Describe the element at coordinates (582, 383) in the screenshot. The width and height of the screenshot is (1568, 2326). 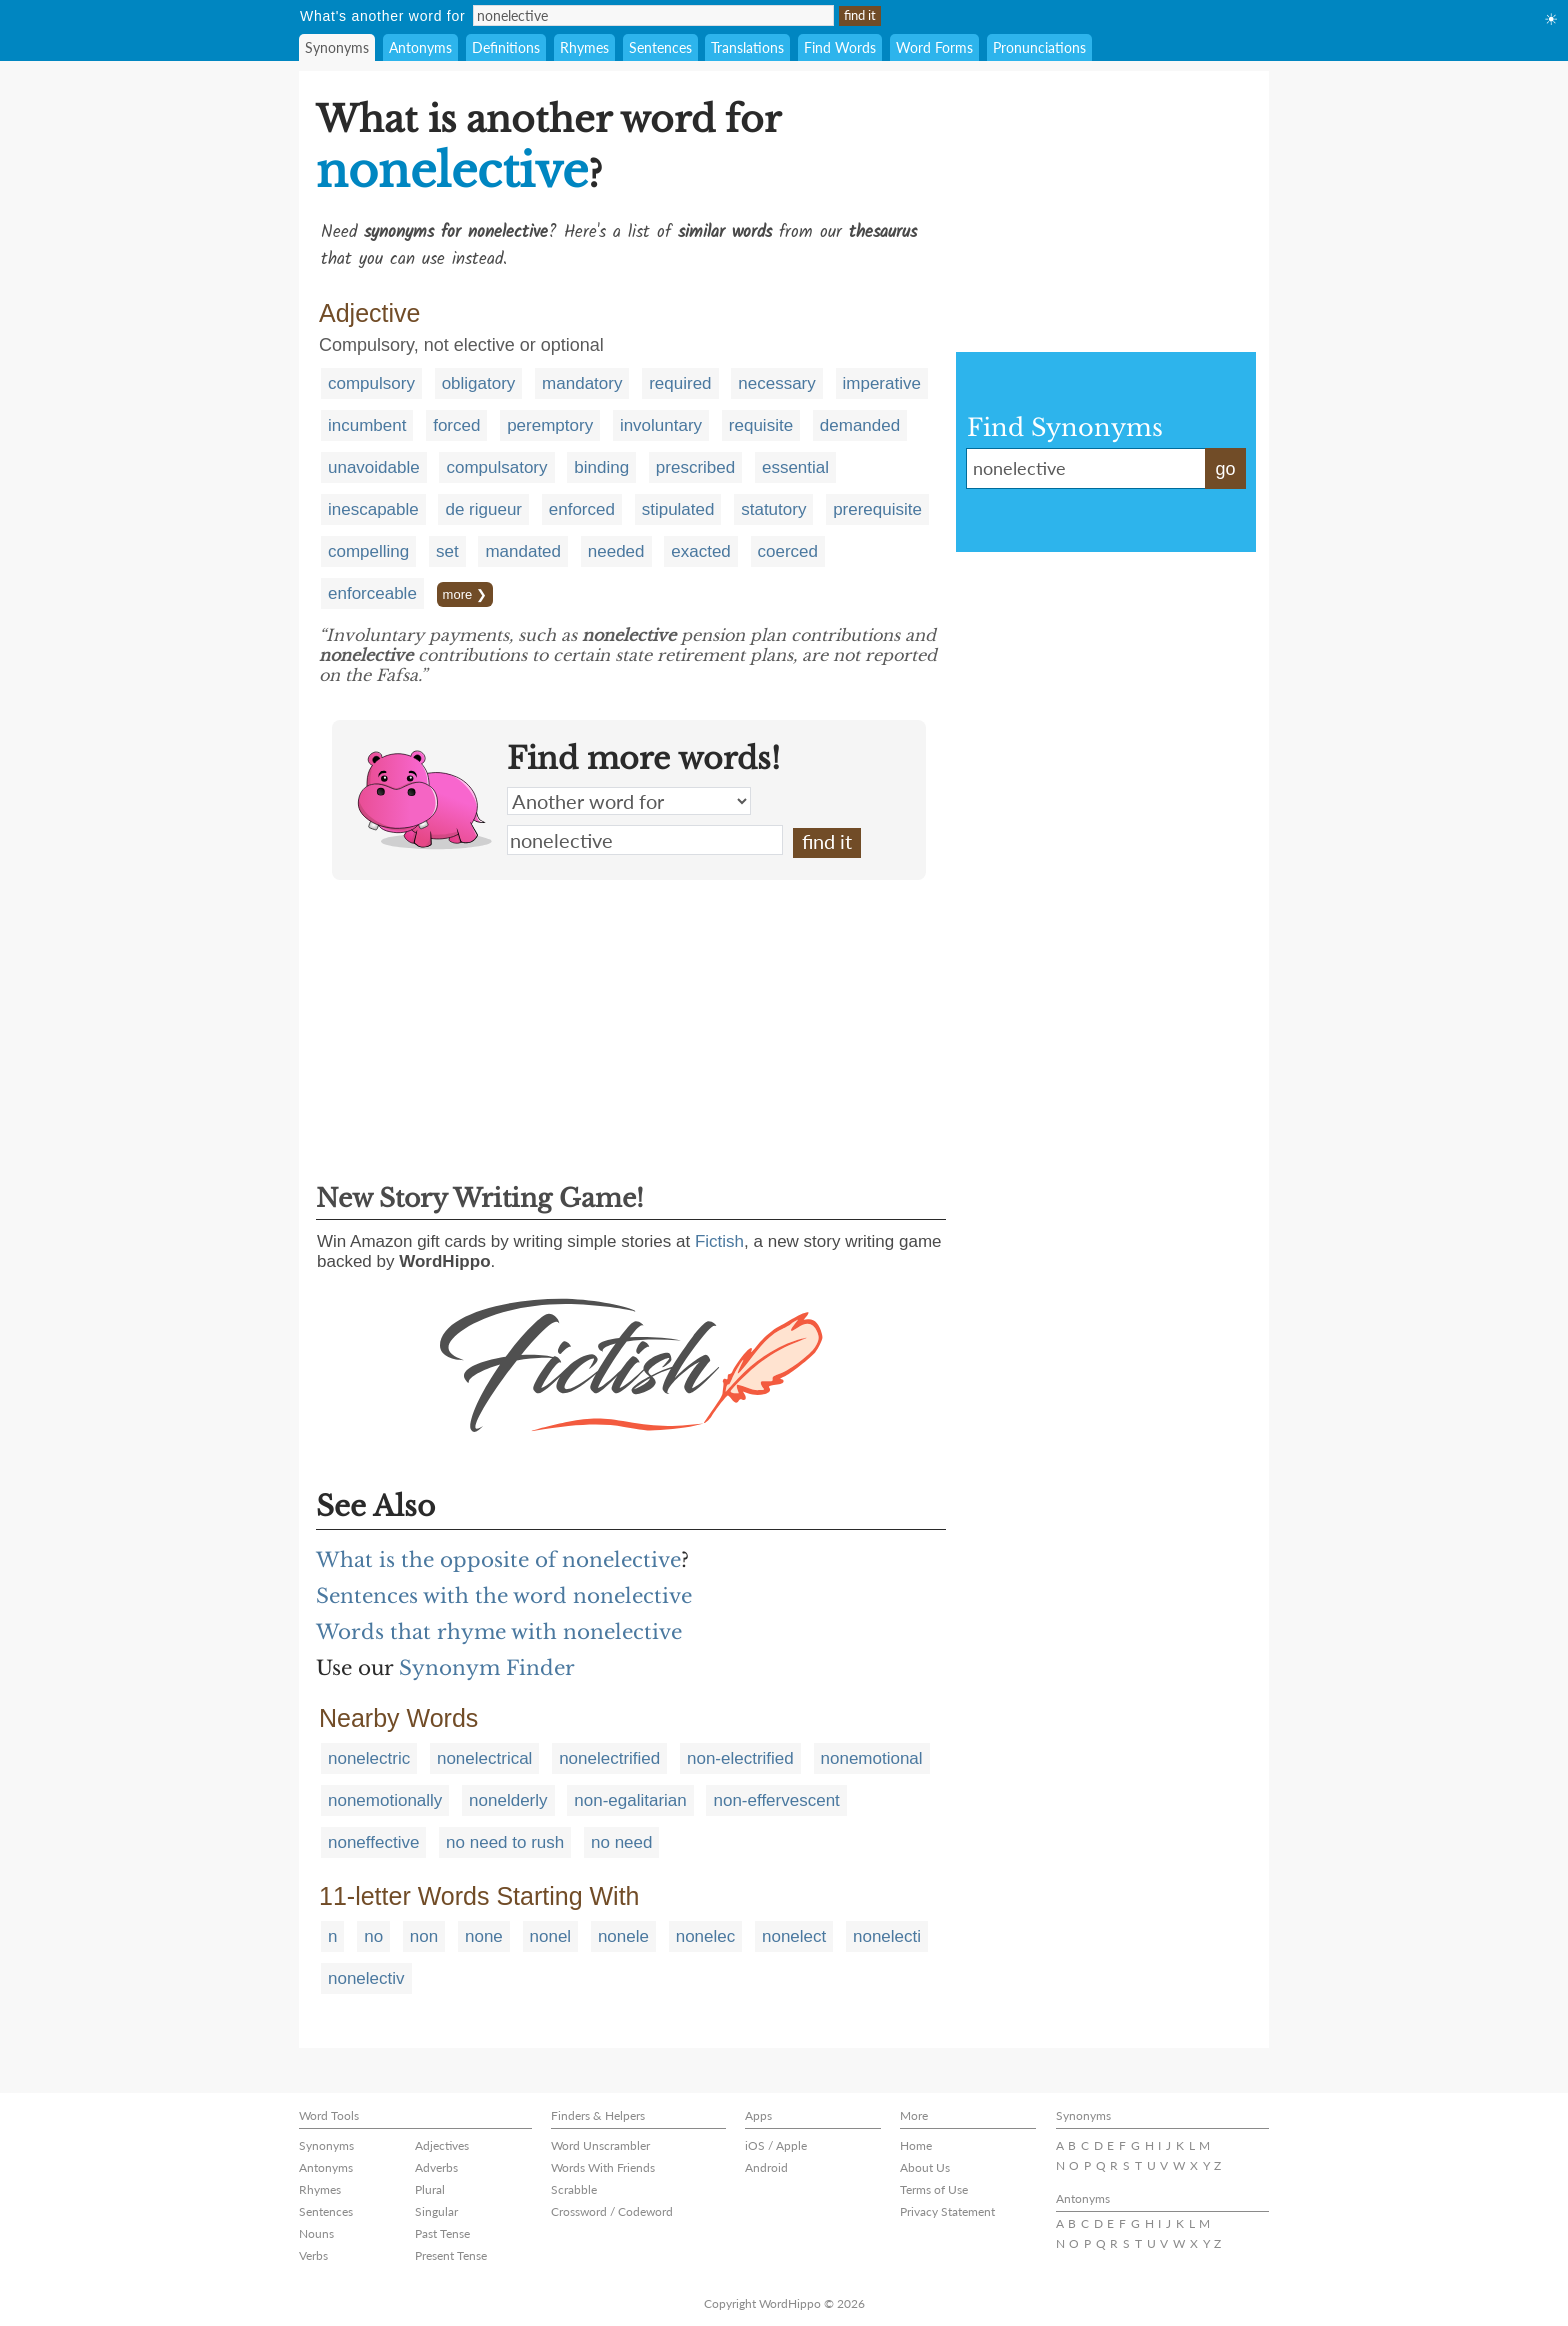
I see `mandatory` at that location.